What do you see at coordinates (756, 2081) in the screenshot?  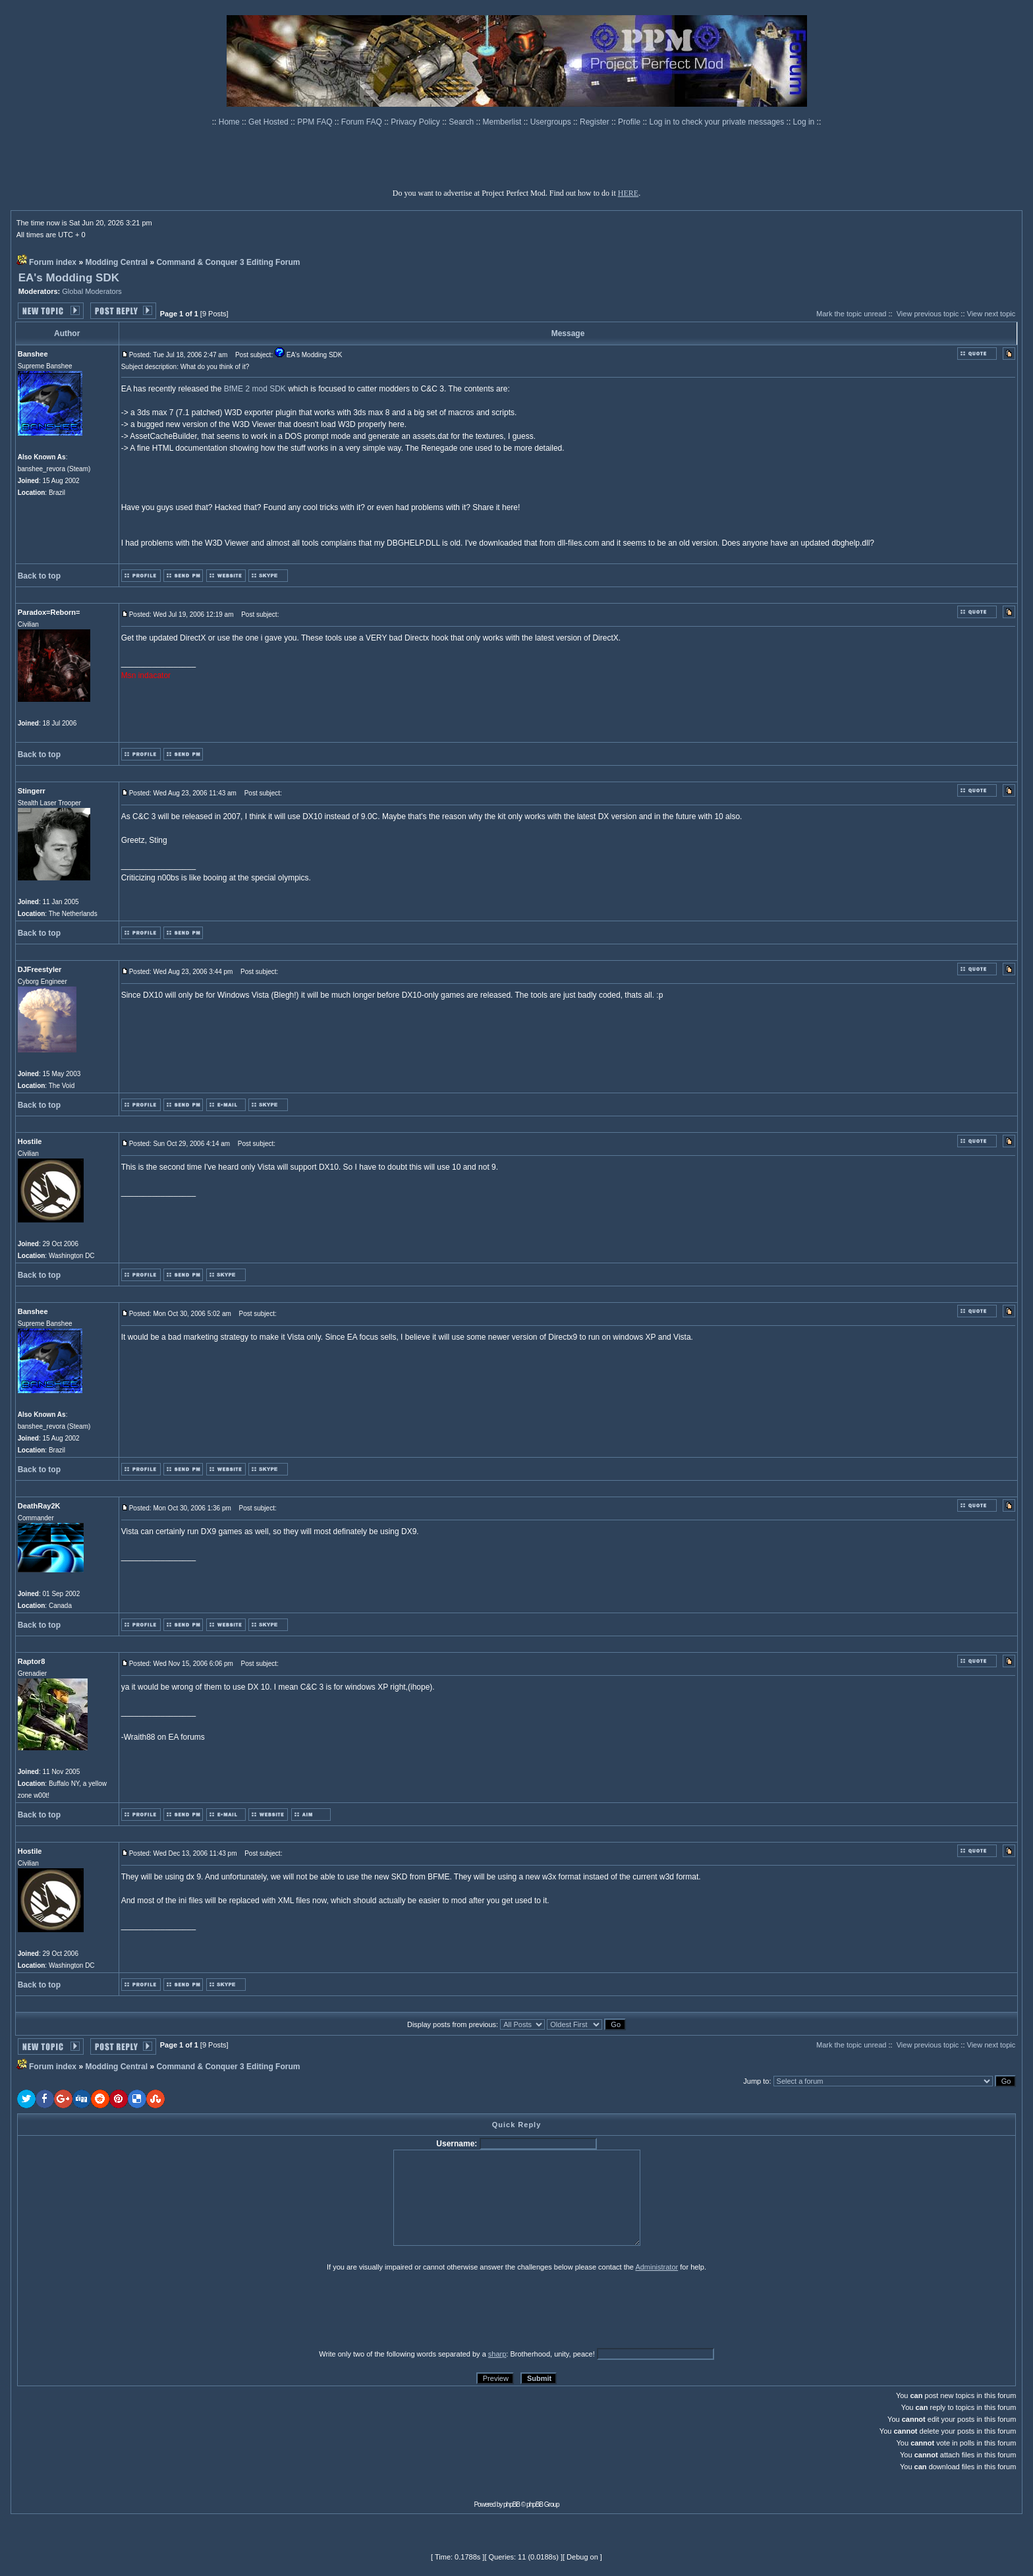 I see `Jump to` at bounding box center [756, 2081].